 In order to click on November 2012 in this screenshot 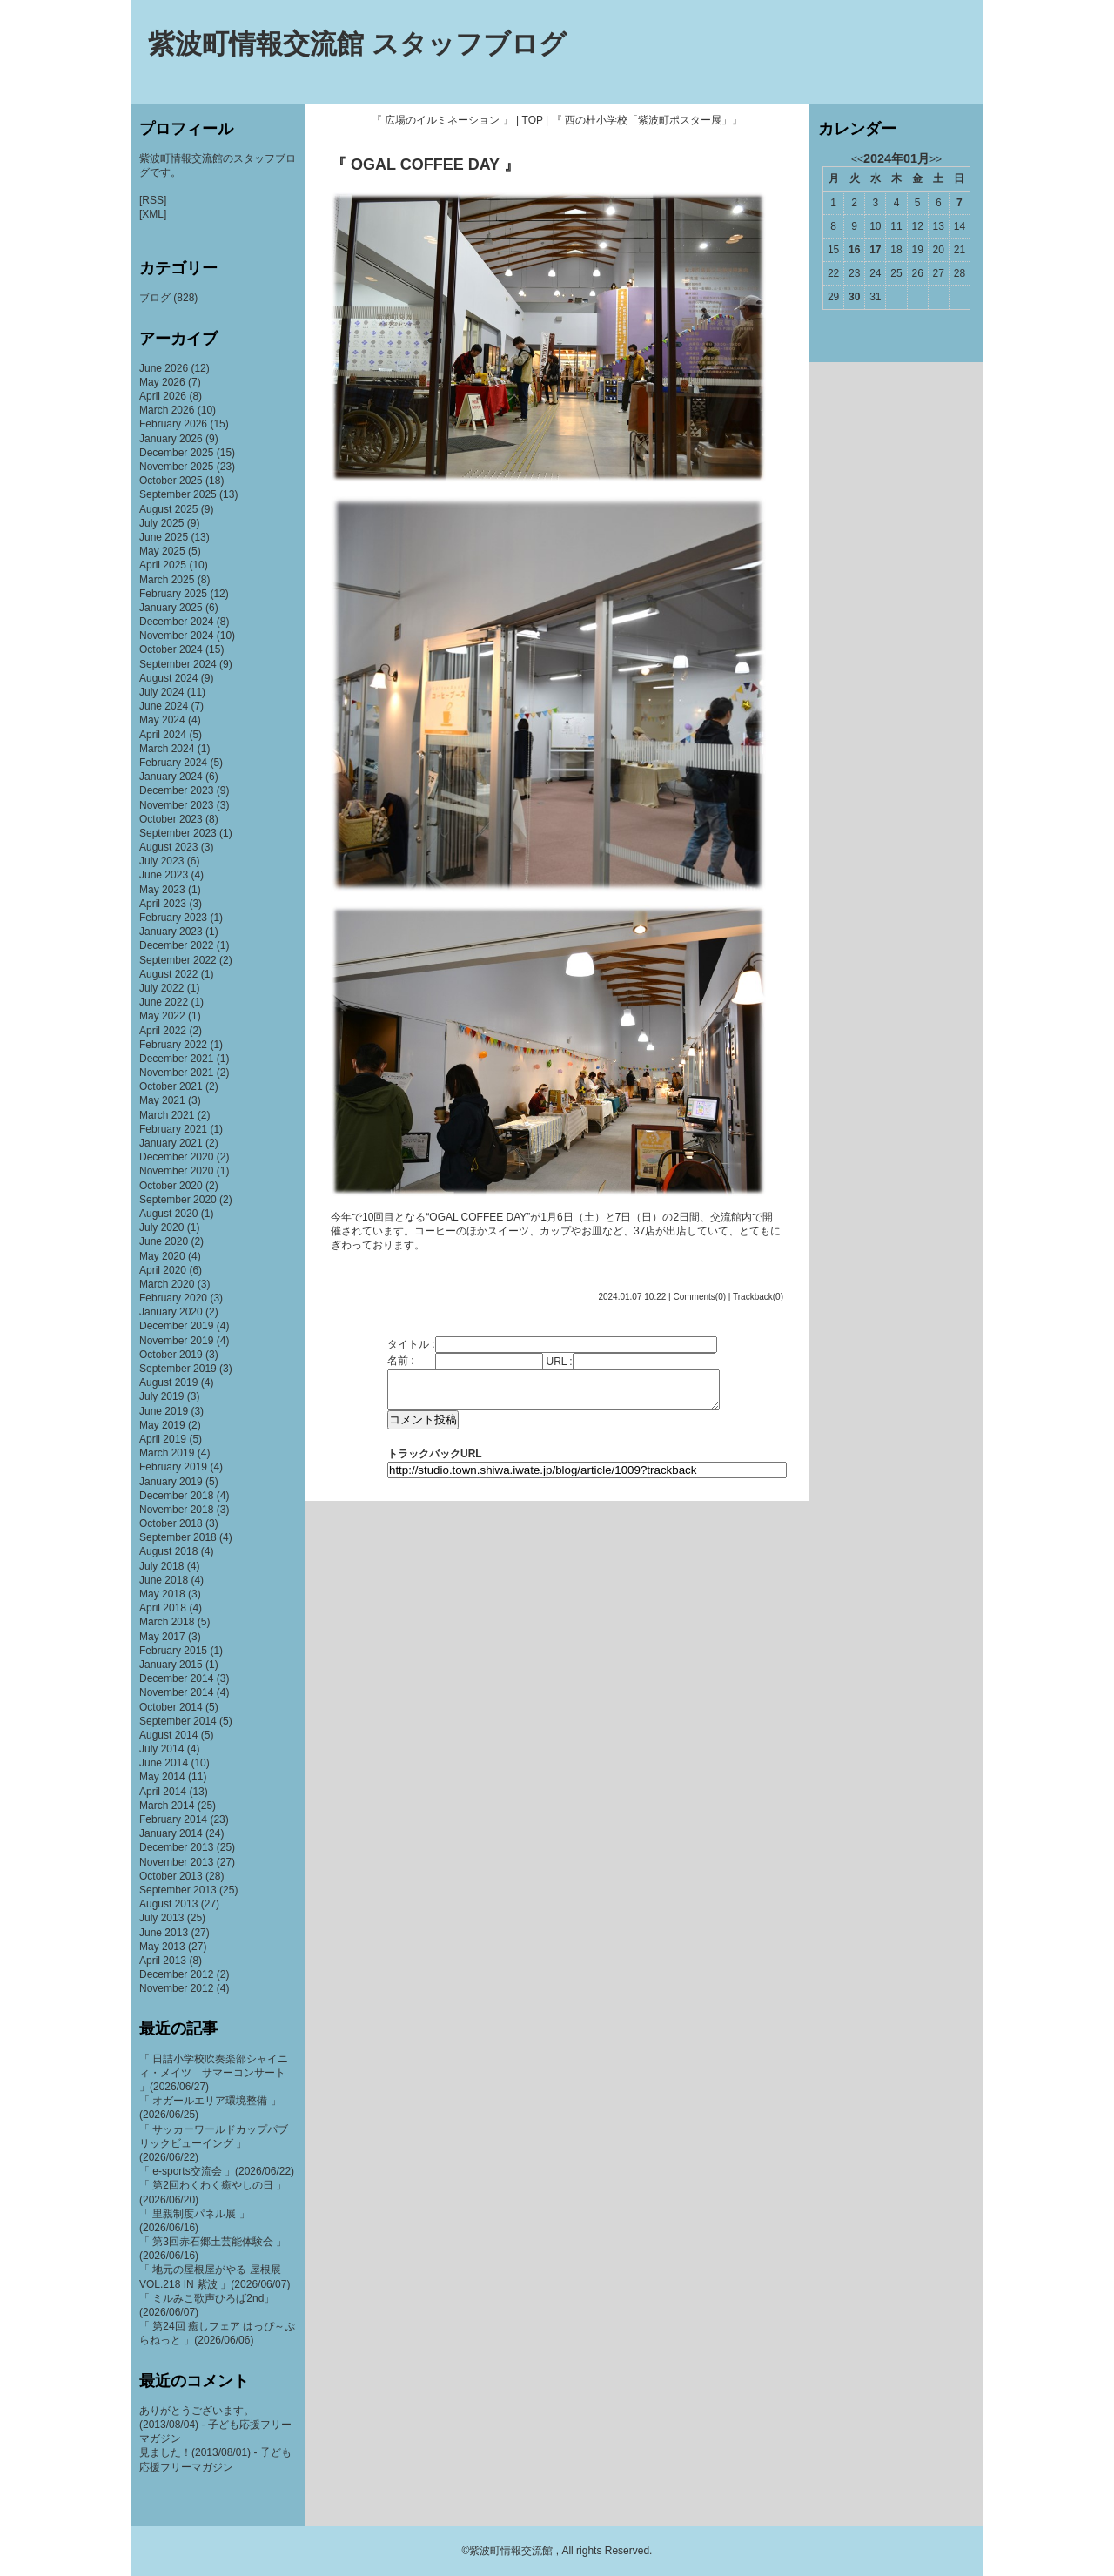, I will do `click(176, 1988)`.